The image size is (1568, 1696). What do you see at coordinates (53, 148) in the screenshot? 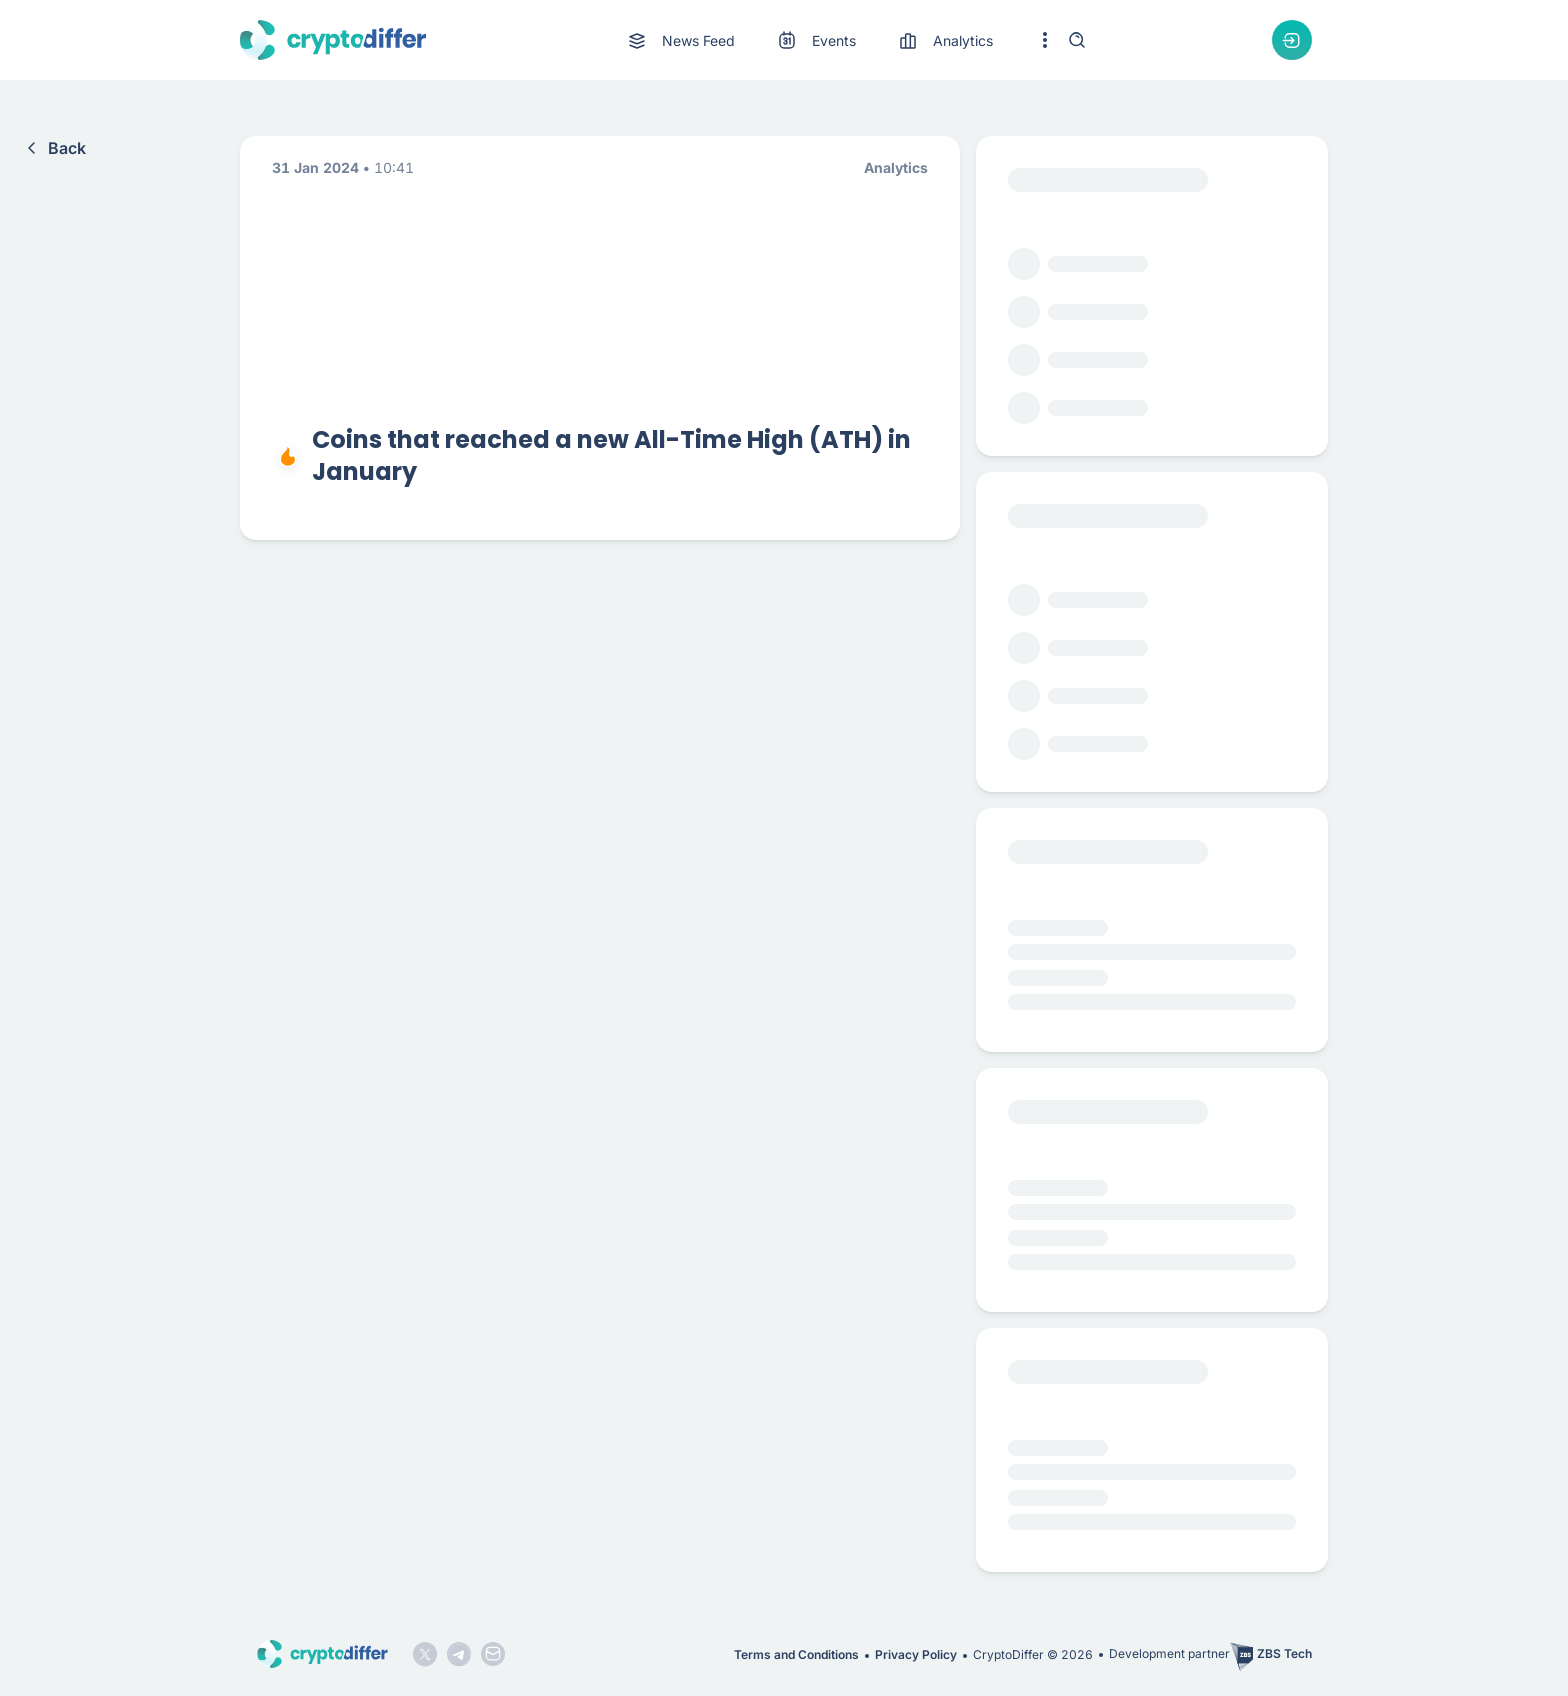
I see `Back` at bounding box center [53, 148].